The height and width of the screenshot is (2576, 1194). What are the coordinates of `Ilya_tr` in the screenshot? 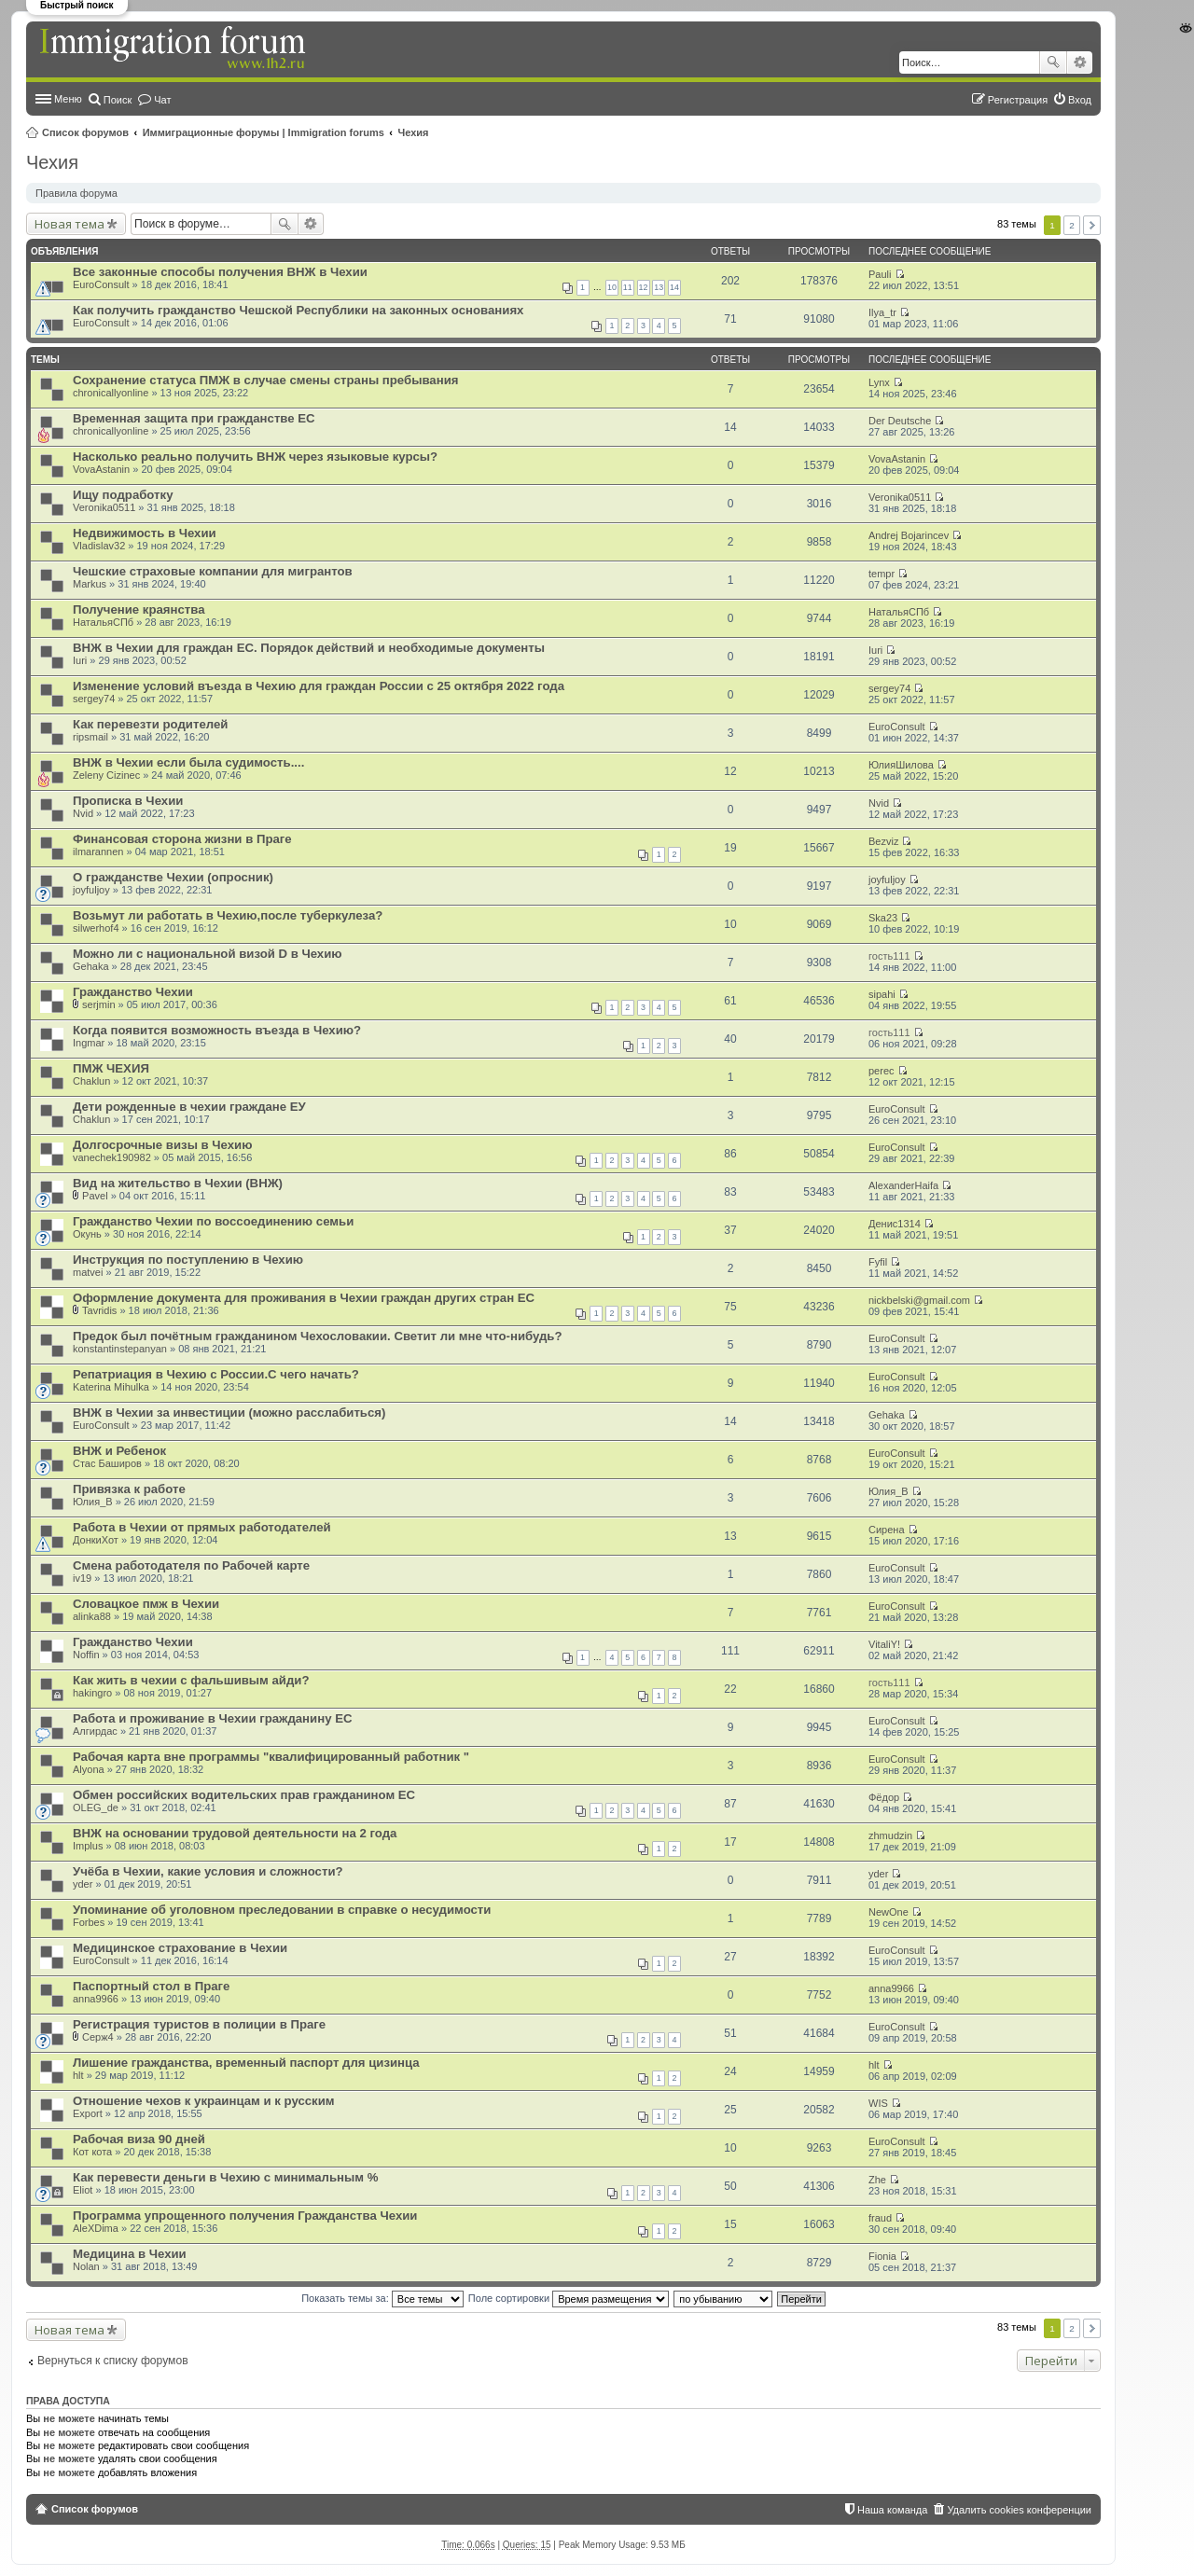 It's located at (882, 312).